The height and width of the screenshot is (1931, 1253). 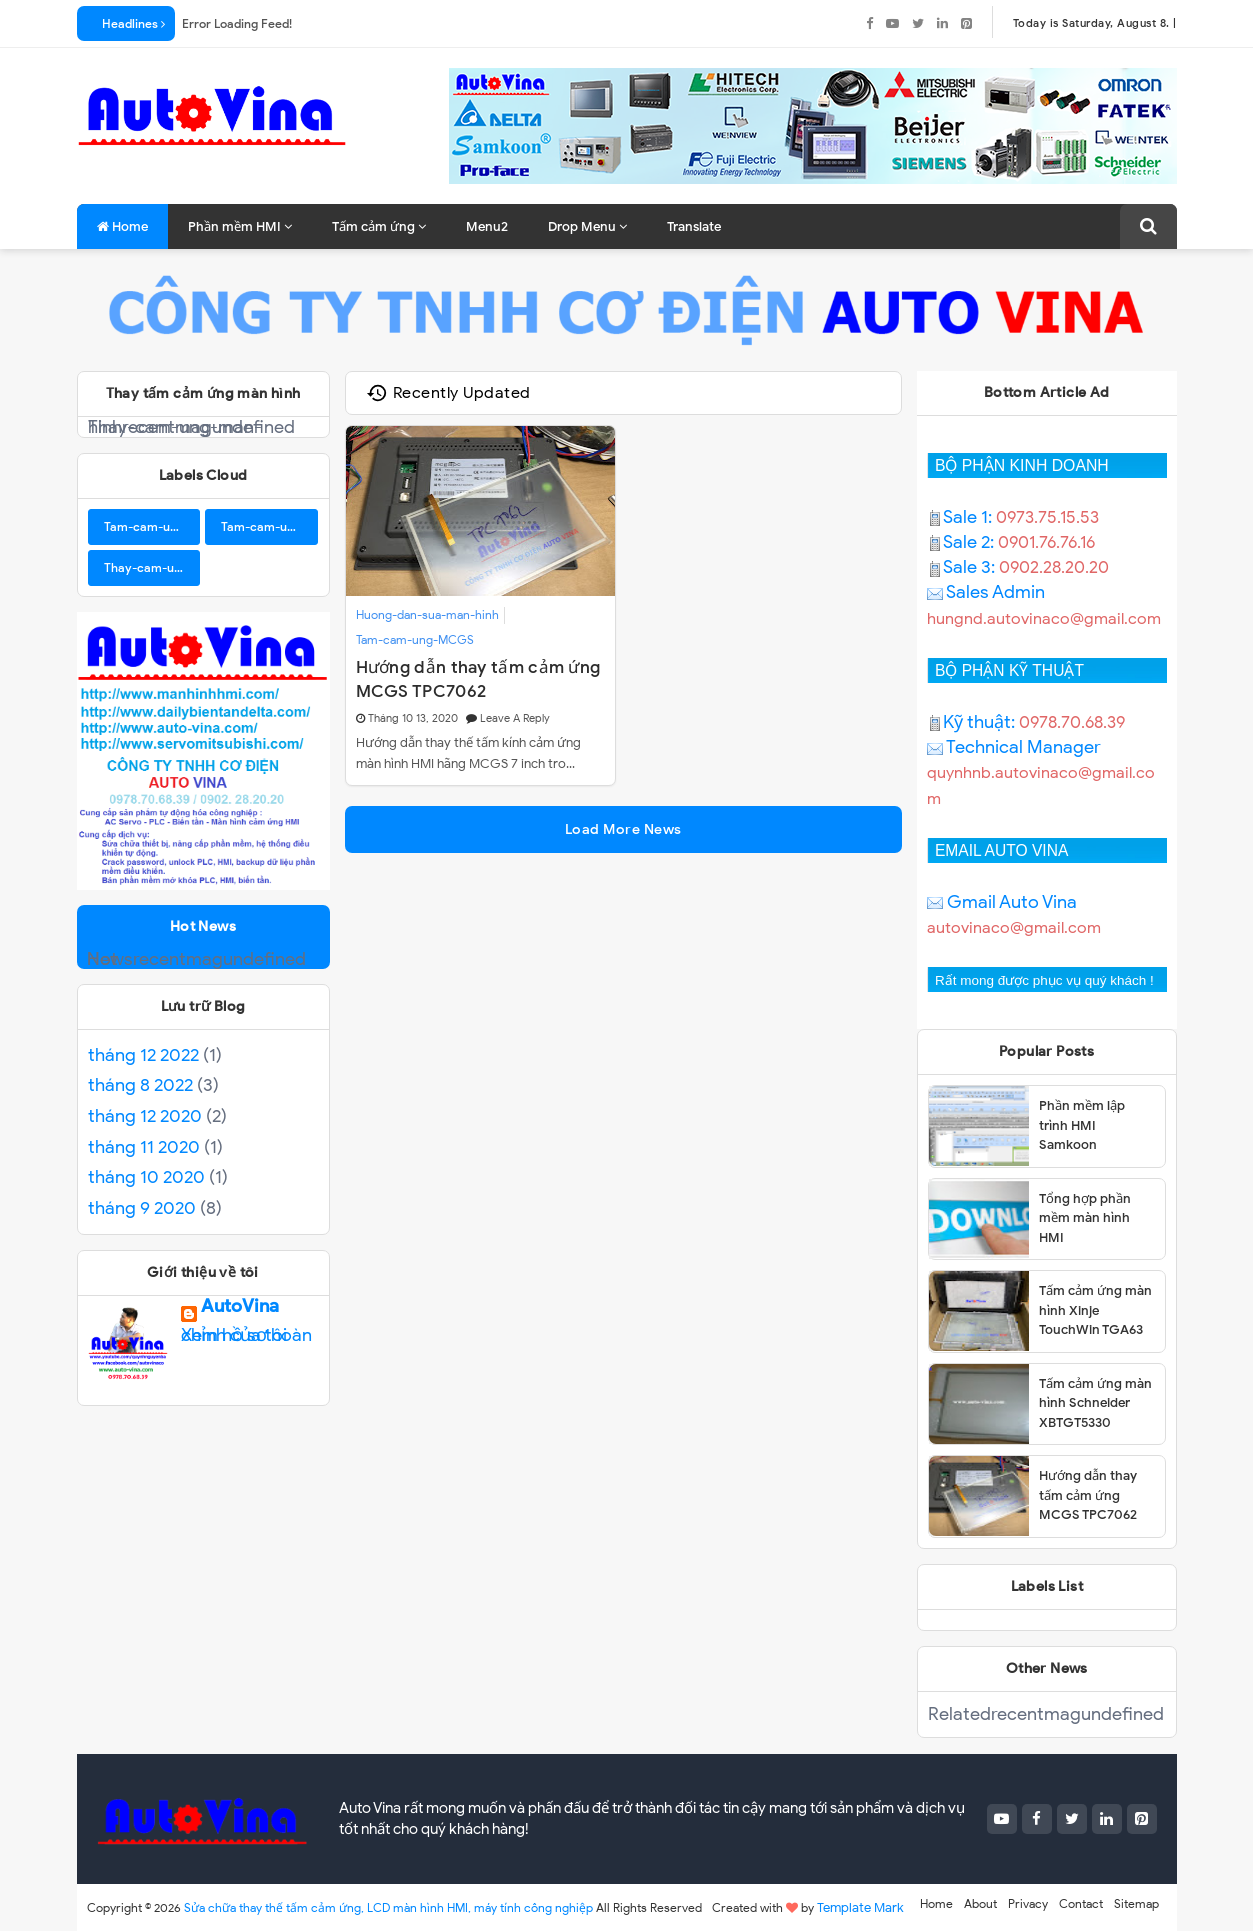 I want to click on Leave a Reply, so click(x=515, y=718).